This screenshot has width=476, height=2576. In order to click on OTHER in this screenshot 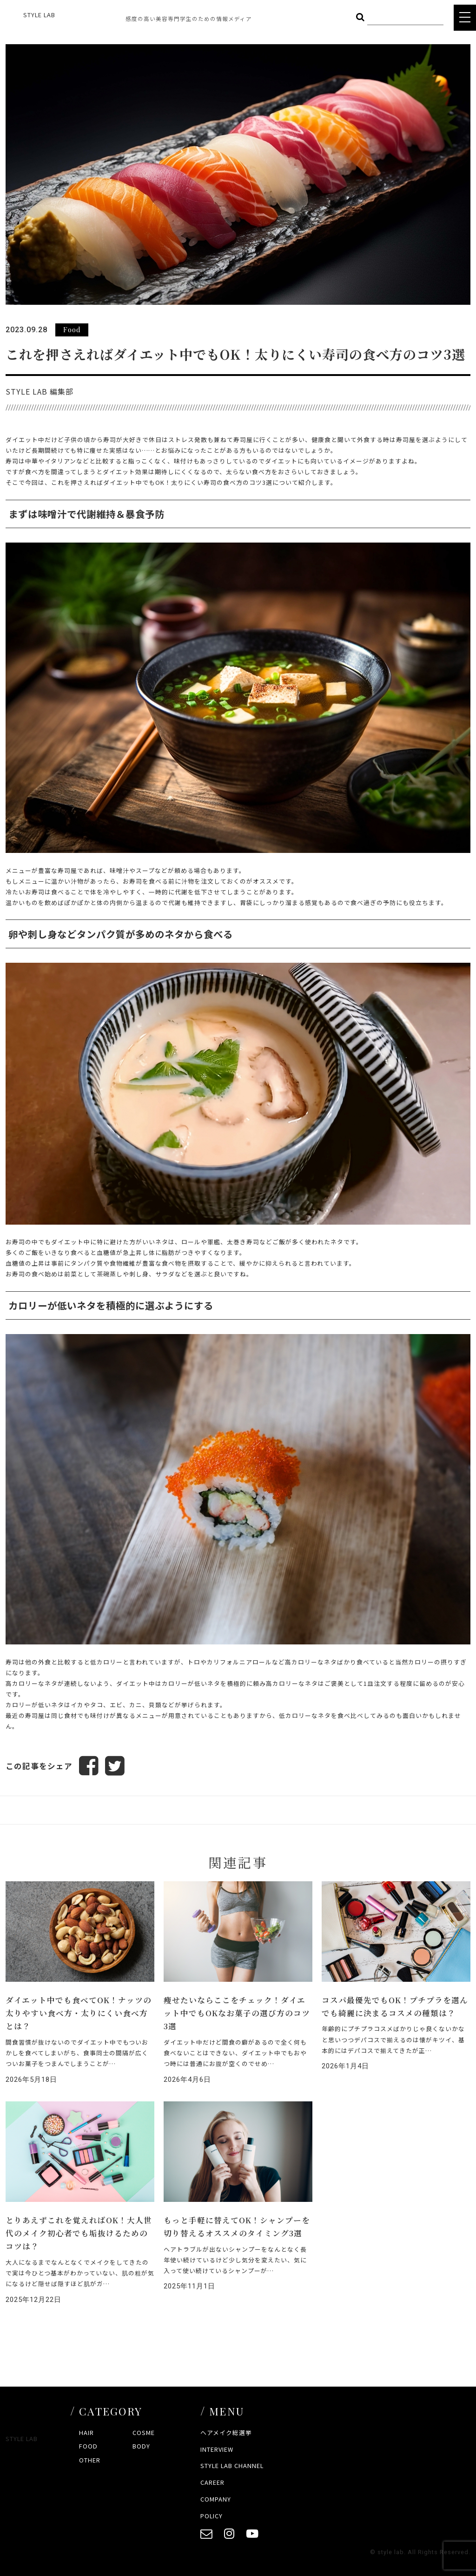, I will do `click(89, 2459)`.